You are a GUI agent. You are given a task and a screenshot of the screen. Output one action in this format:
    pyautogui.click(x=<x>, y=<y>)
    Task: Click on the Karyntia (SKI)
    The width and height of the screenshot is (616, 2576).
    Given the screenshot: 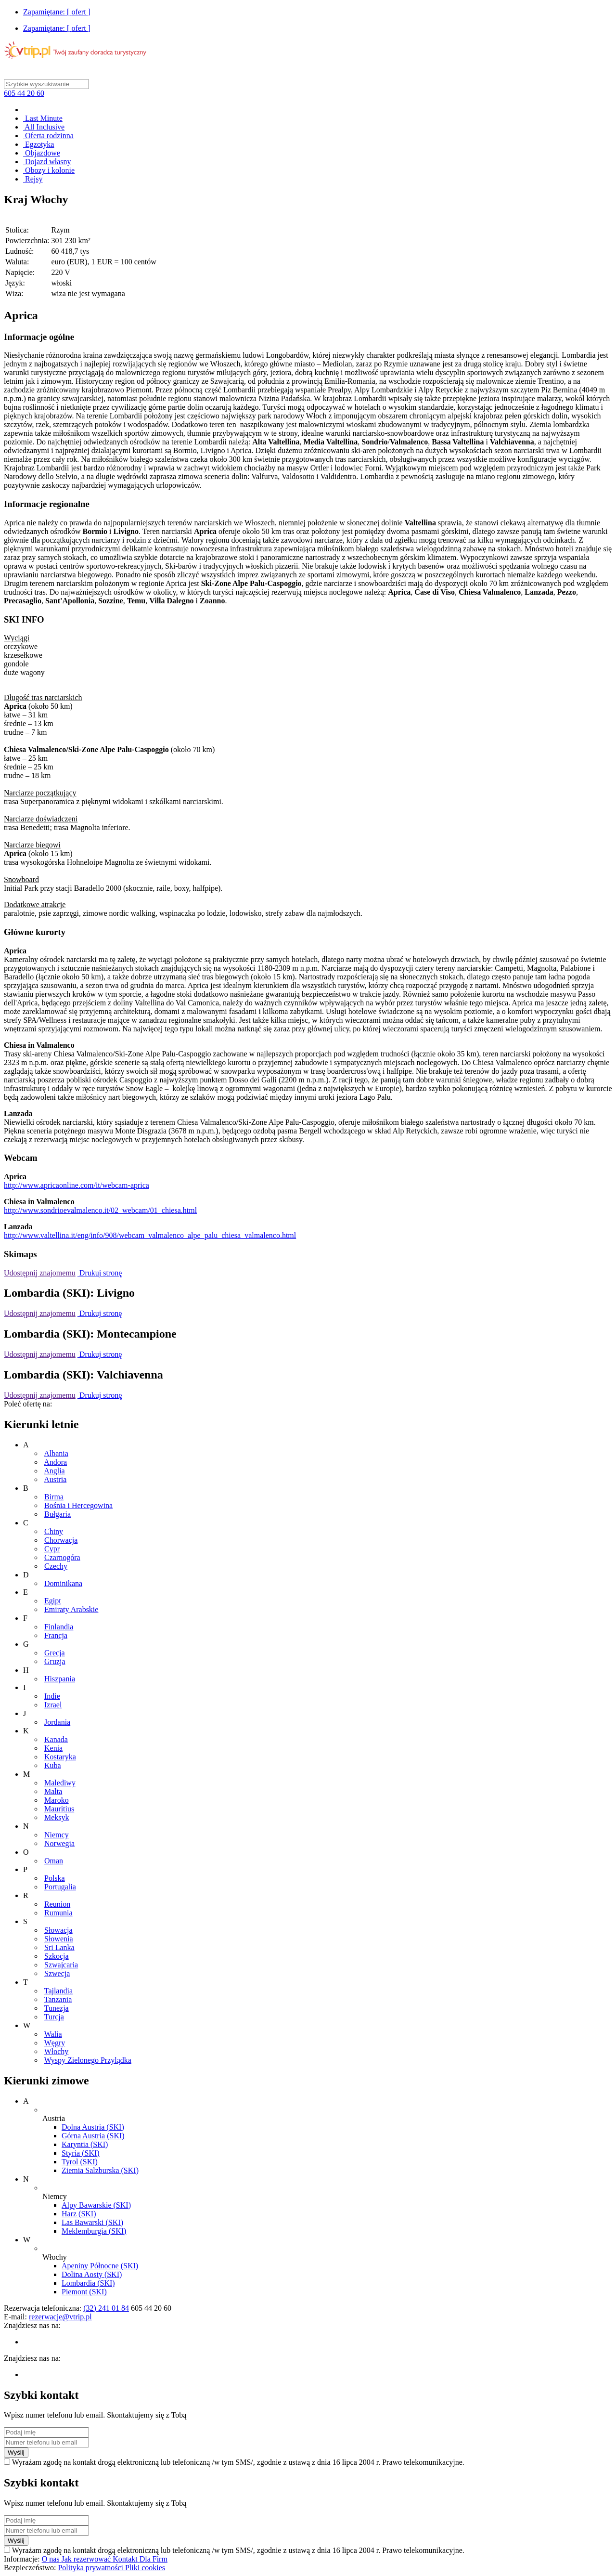 What is the action you would take?
    pyautogui.click(x=85, y=2144)
    